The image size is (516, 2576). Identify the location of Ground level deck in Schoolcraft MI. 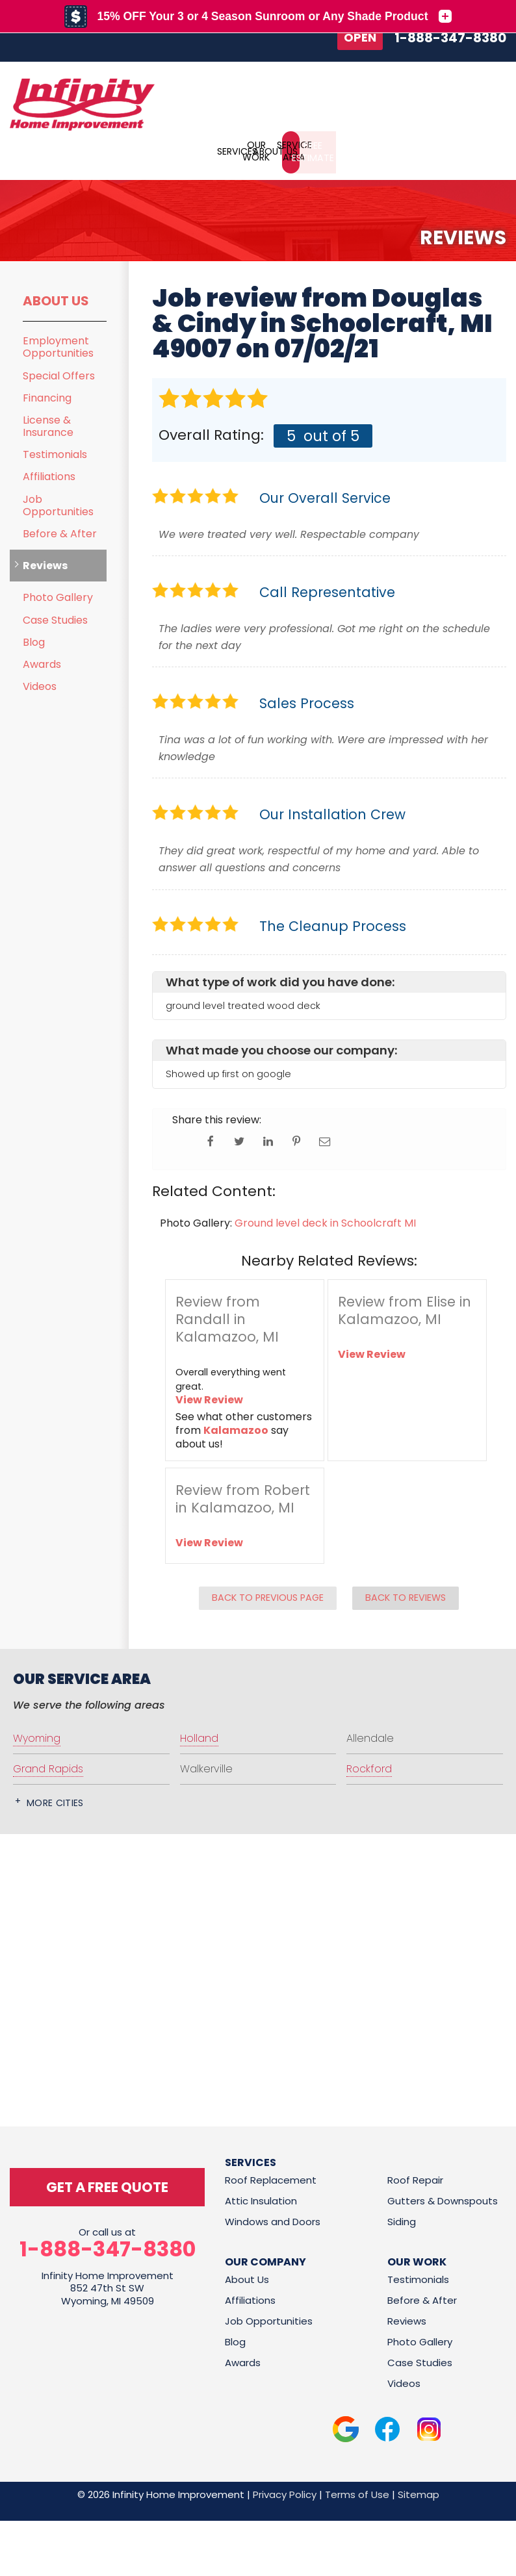
(325, 1222).